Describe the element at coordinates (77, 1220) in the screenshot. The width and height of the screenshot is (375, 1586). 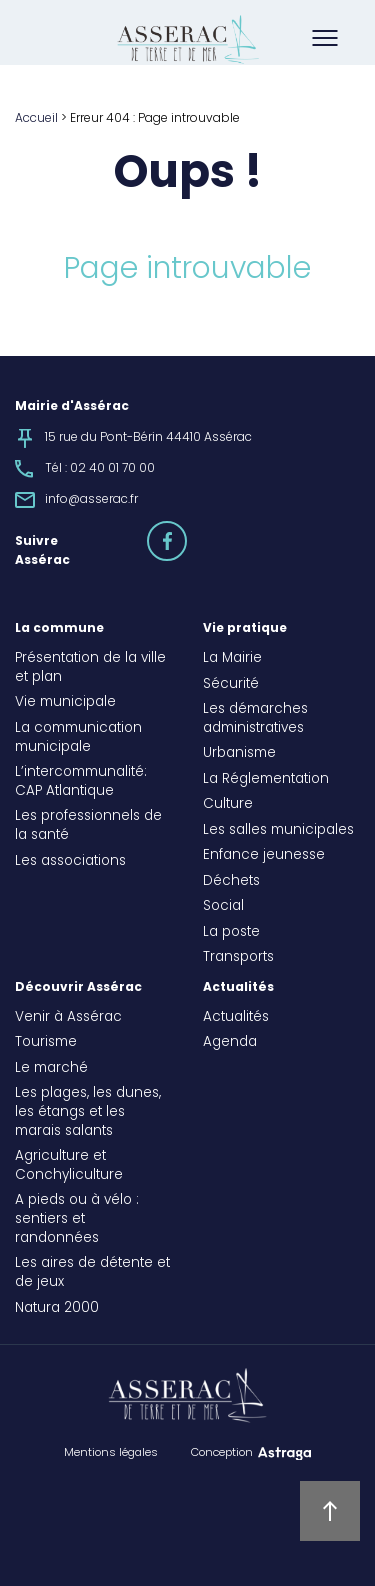
I see `A pieds ou à vélo : sentiers et randonnées` at that location.